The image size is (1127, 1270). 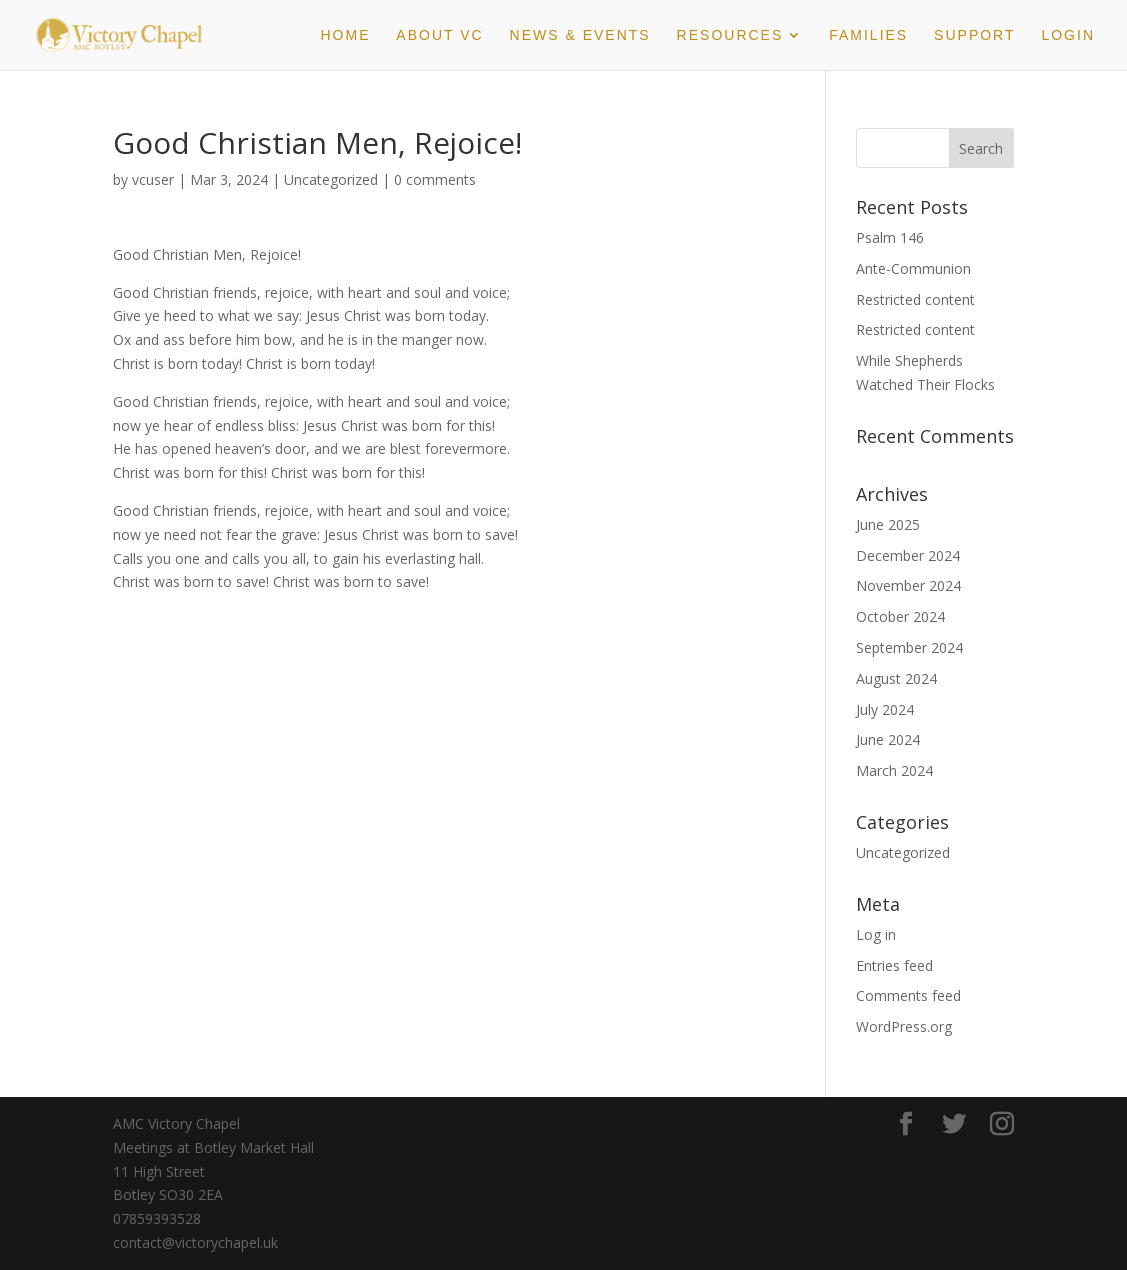 I want to click on Log in, so click(x=876, y=934).